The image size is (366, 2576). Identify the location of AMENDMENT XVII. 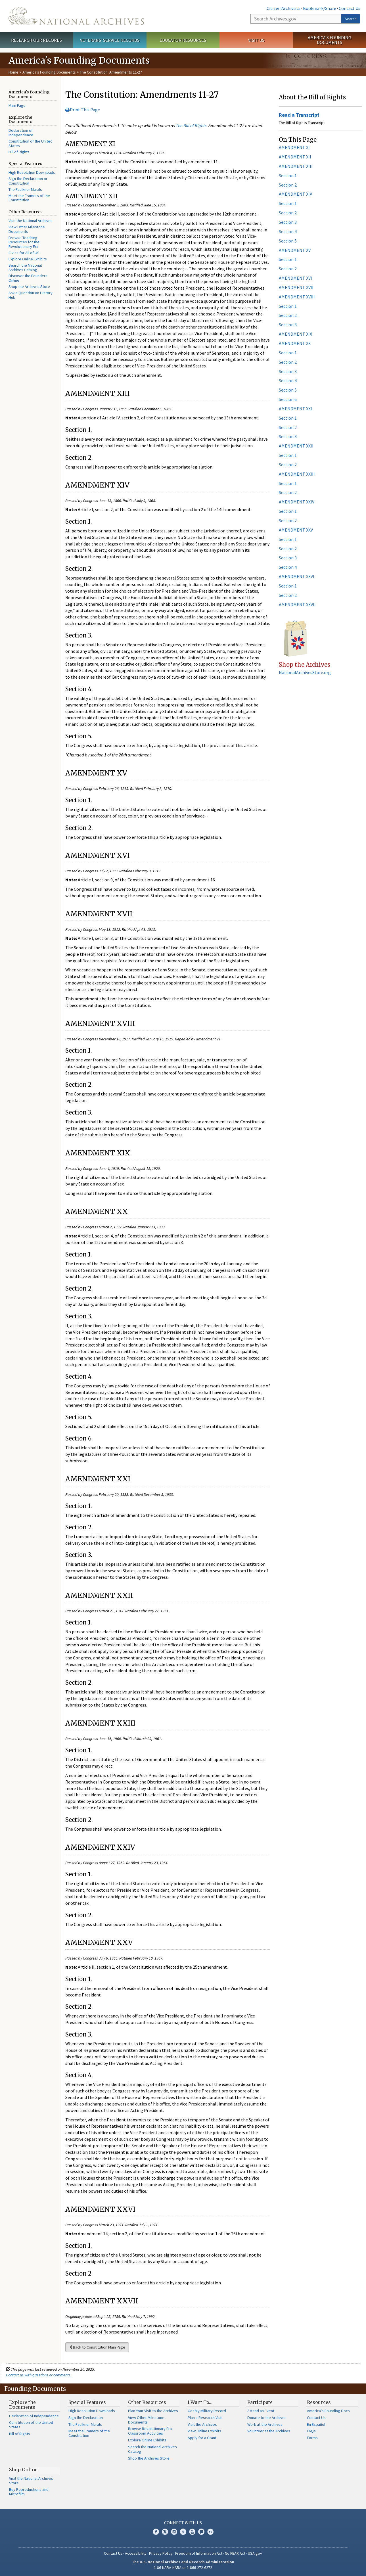
(296, 287).